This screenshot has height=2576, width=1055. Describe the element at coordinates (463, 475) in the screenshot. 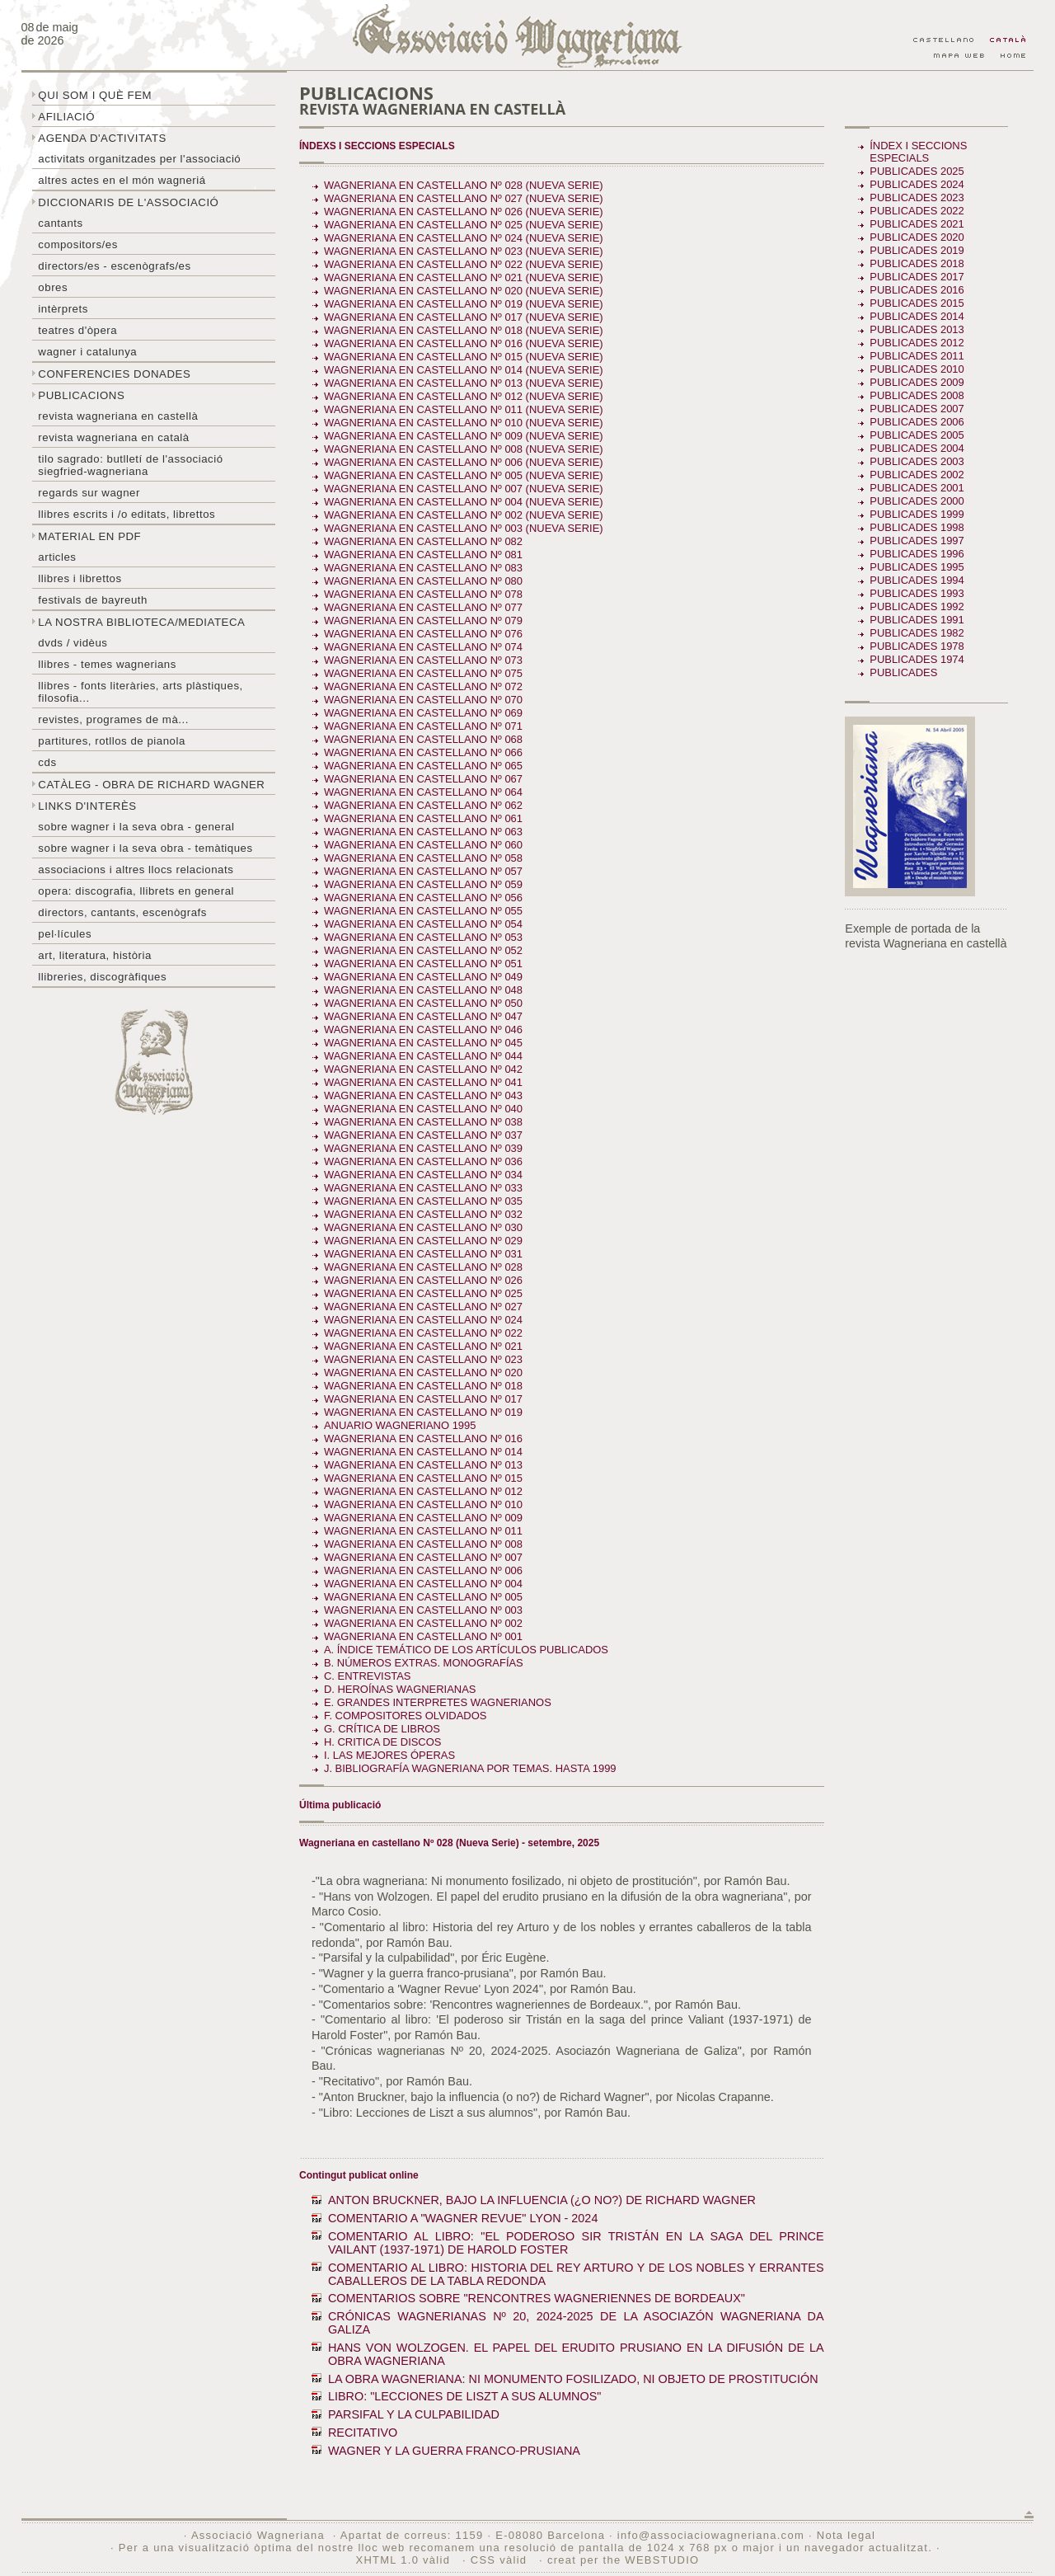

I see `Wagneriana en castellano Nº 005 (Nueva Serie)` at that location.